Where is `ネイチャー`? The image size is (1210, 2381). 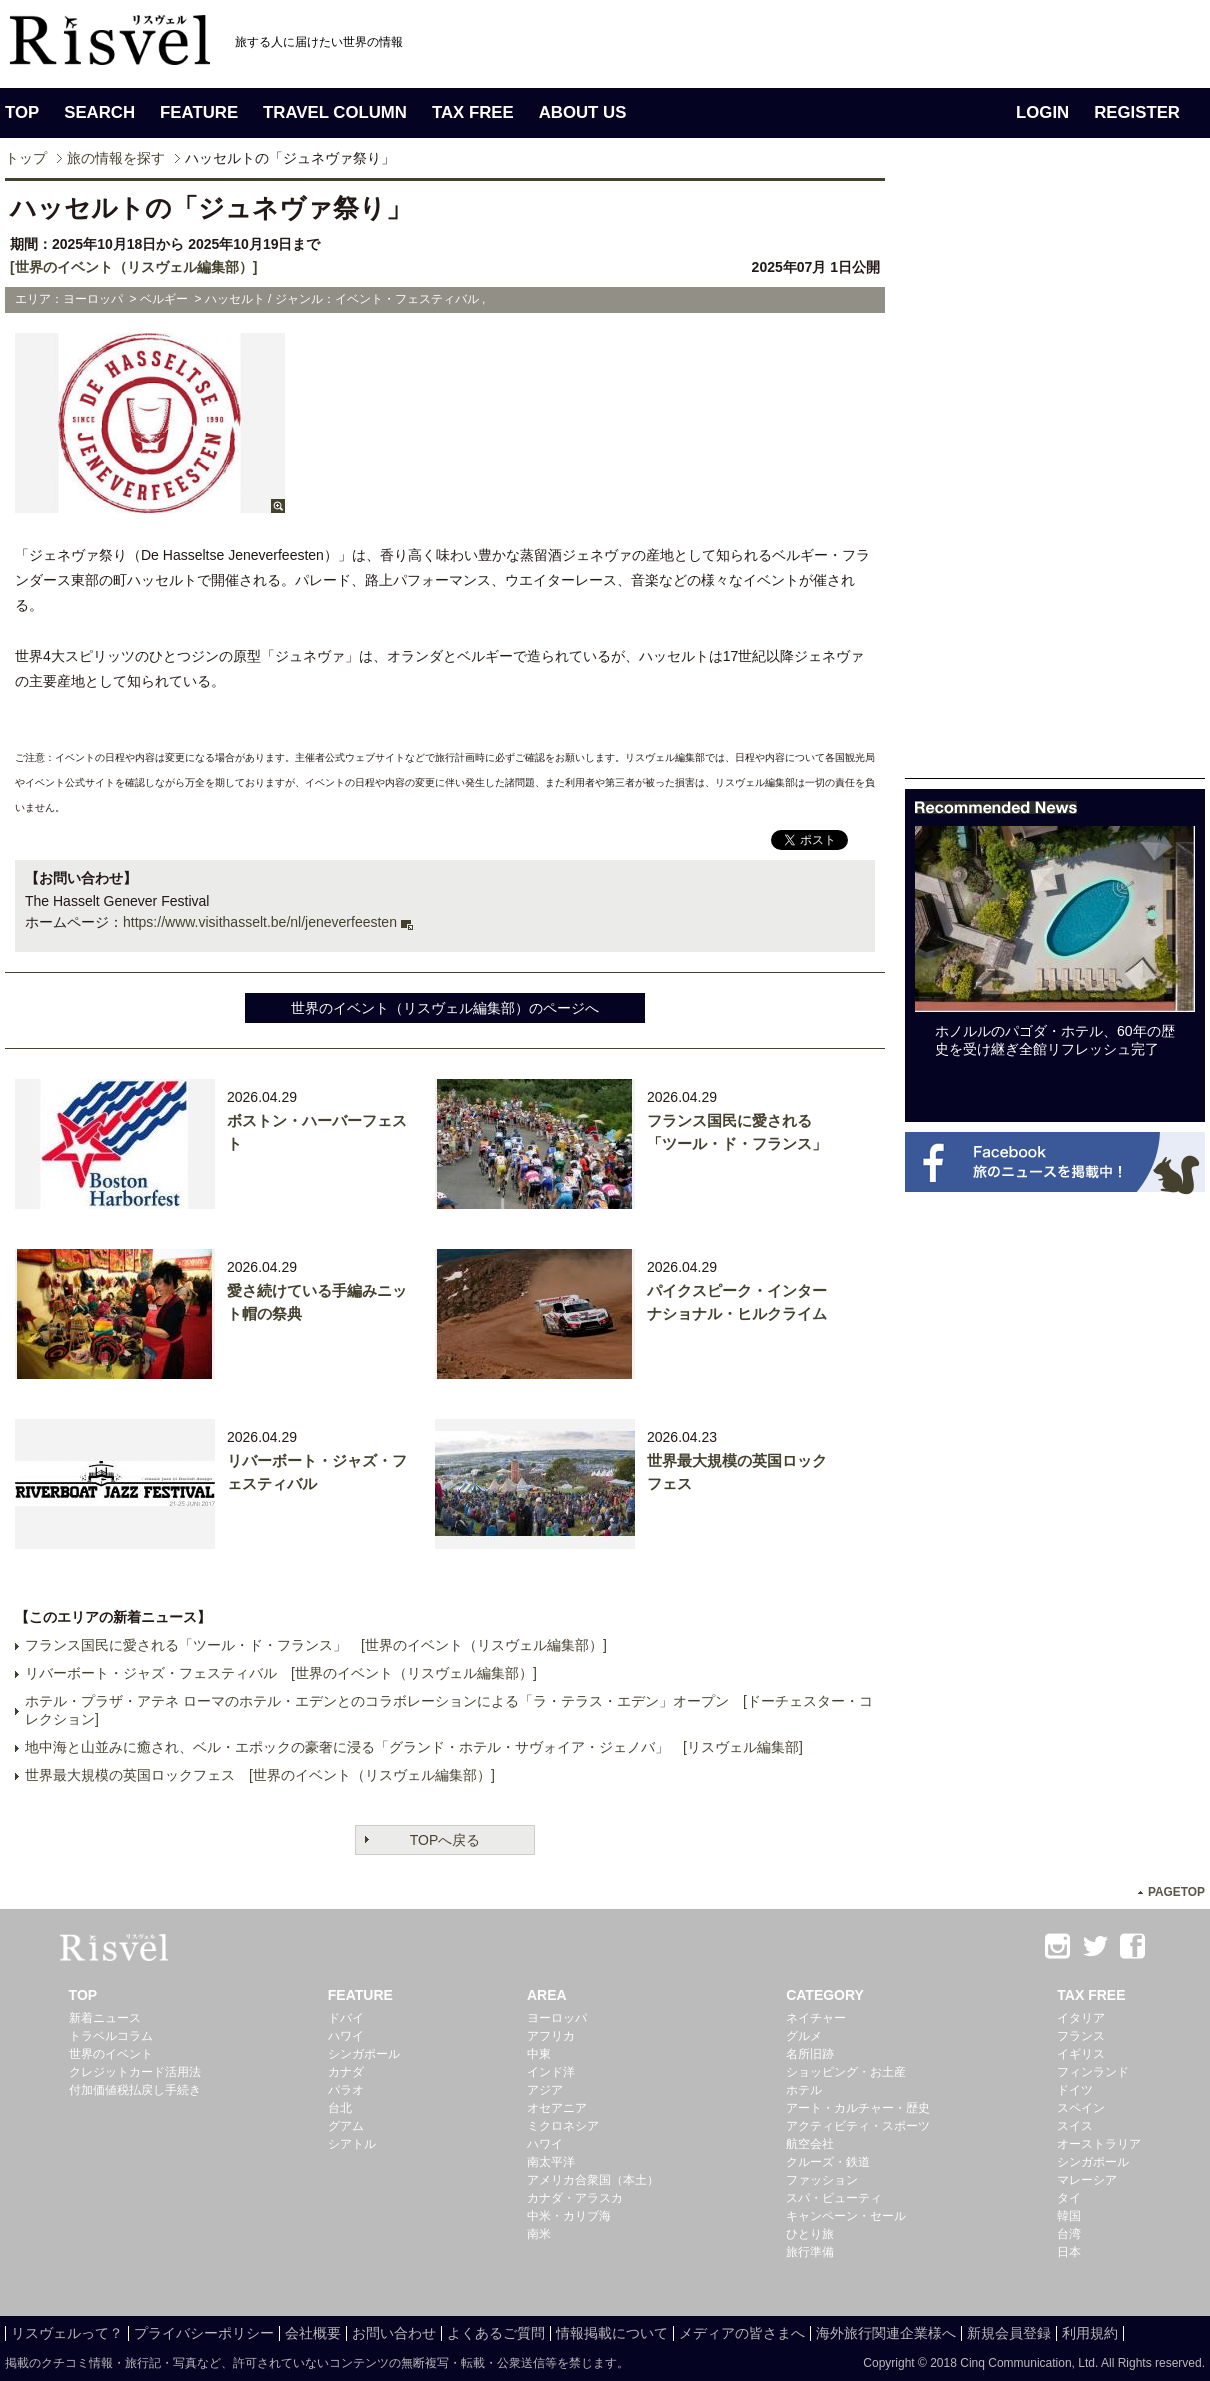 ネイチャー is located at coordinates (816, 2018).